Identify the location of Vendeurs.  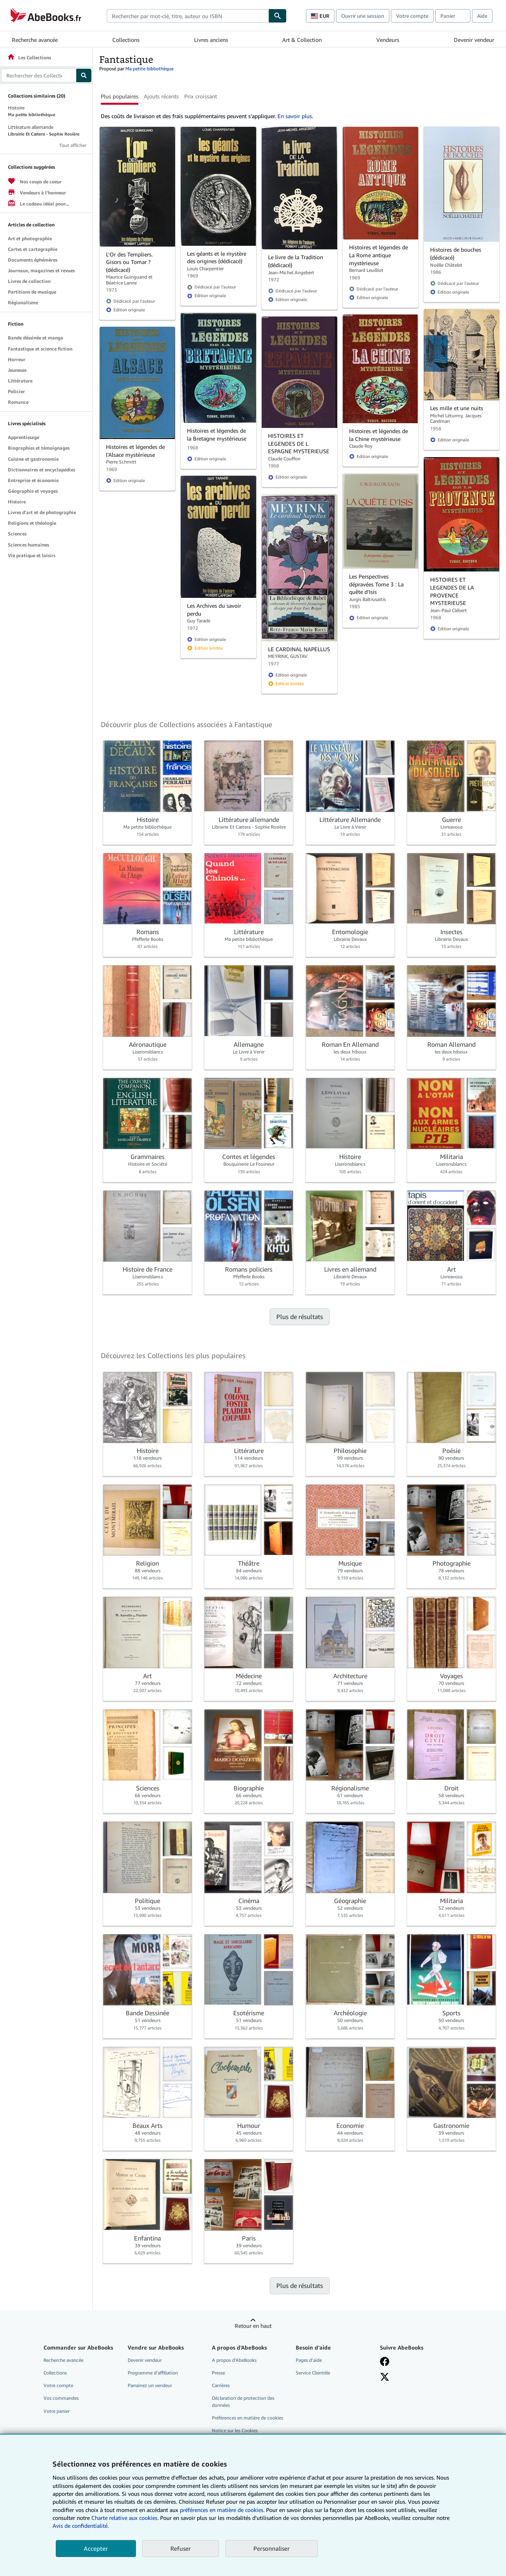
(387, 39).